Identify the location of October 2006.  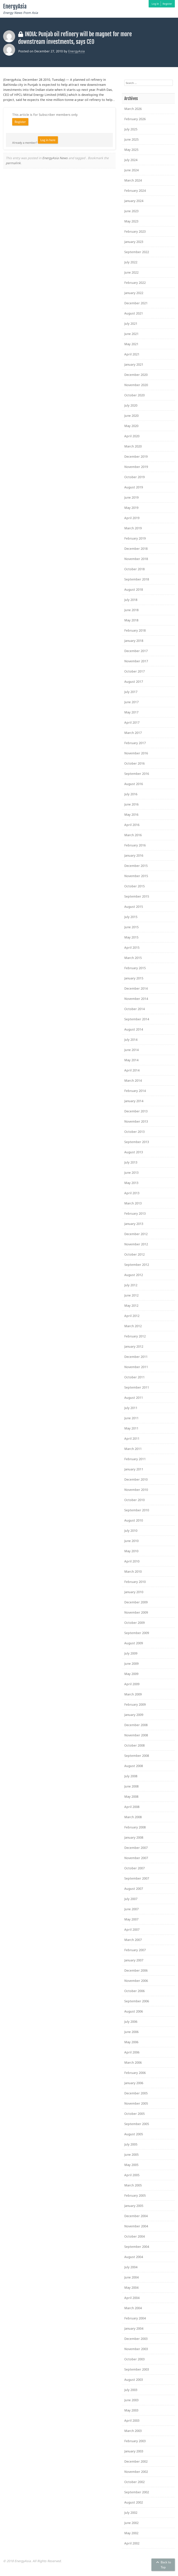
(134, 1991).